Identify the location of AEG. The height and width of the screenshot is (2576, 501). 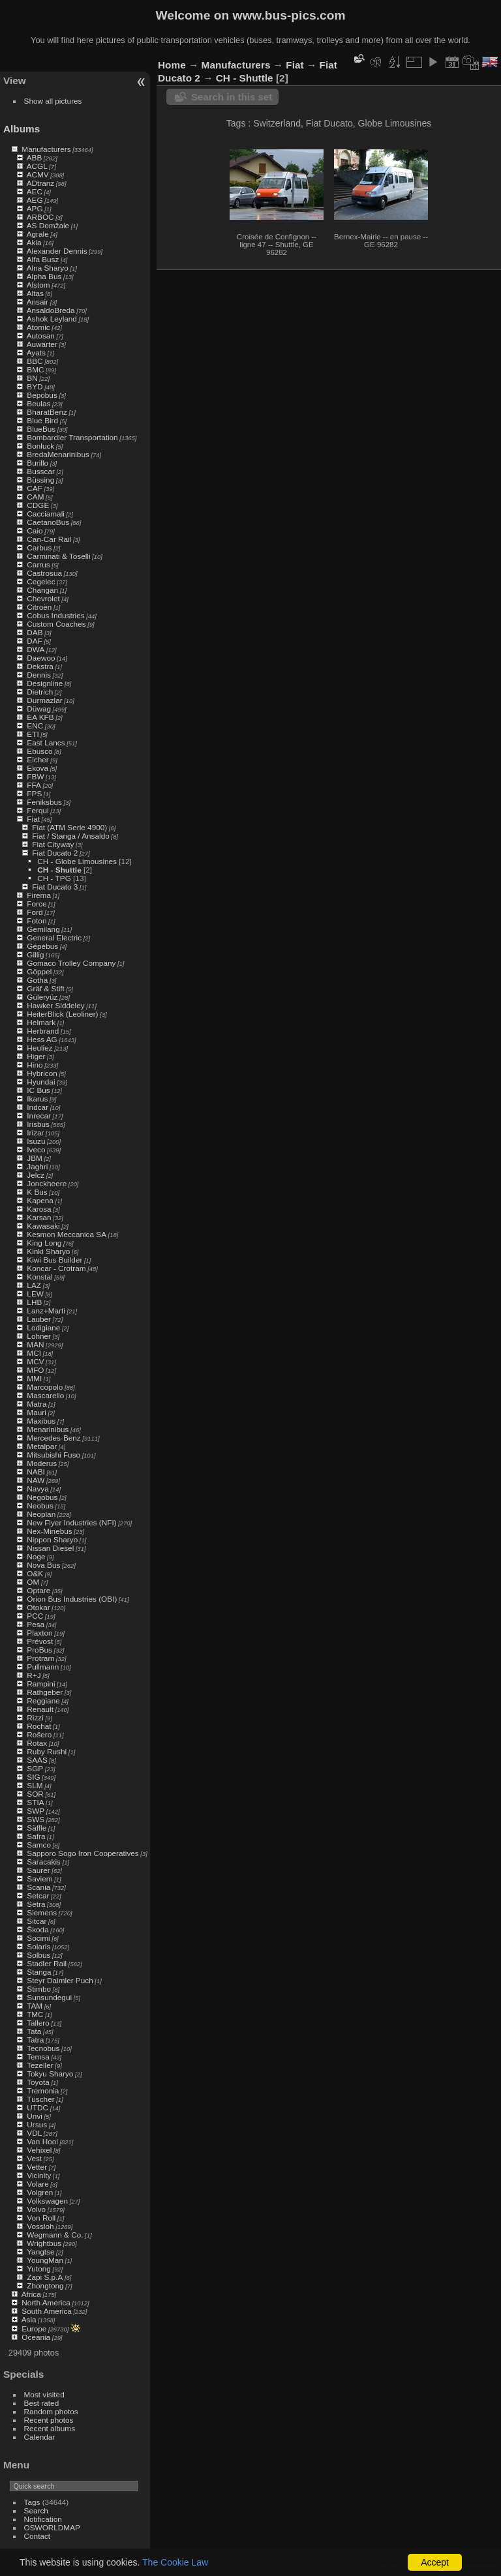
(35, 200).